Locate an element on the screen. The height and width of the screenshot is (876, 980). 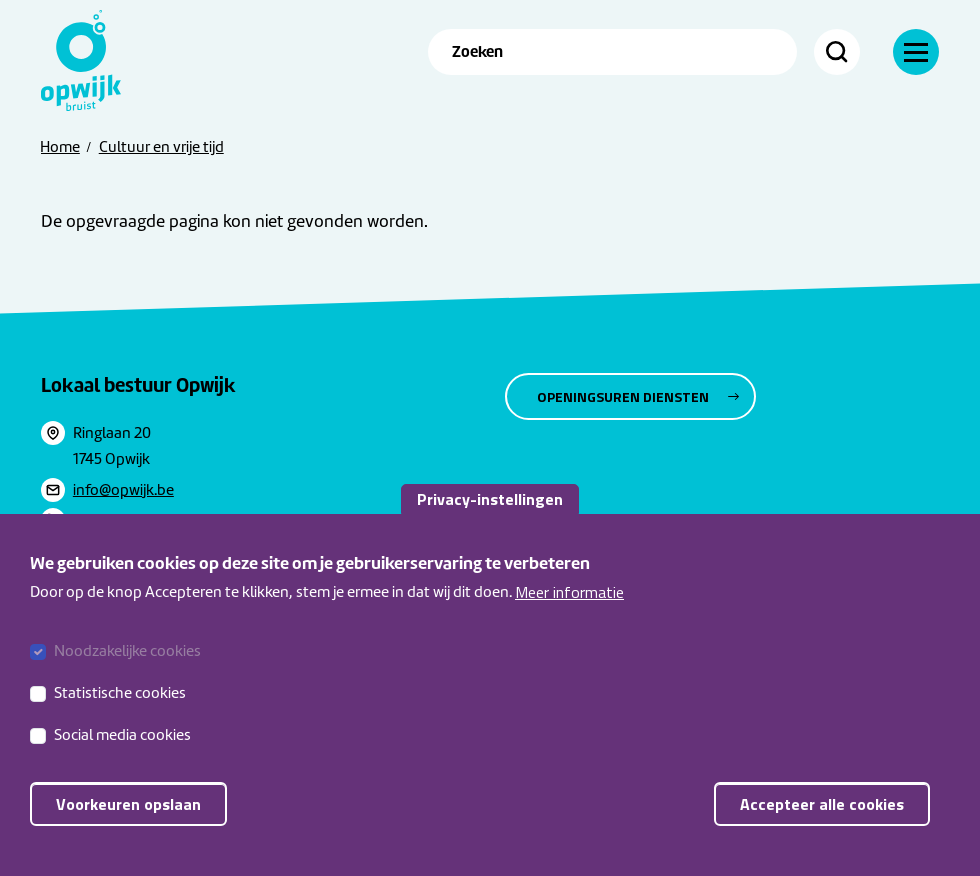
Cultuur en vrije tijd is located at coordinates (161, 147).